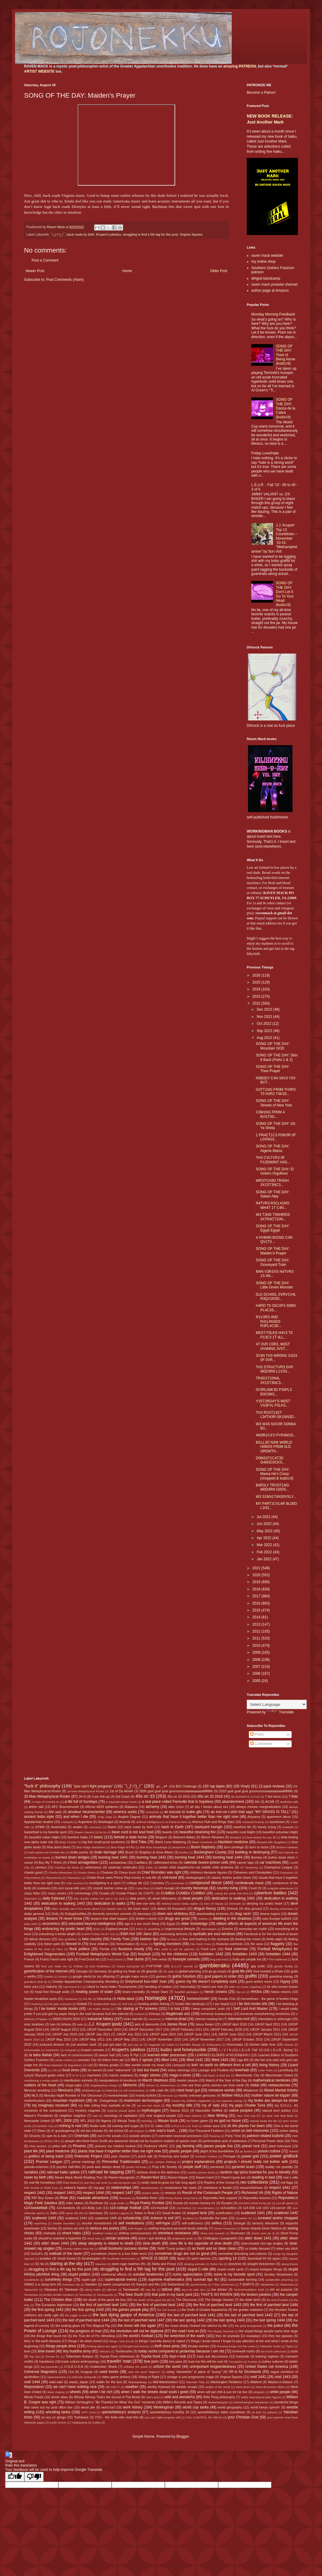  What do you see at coordinates (139, 1929) in the screenshot?
I see `Enho` at bounding box center [139, 1929].